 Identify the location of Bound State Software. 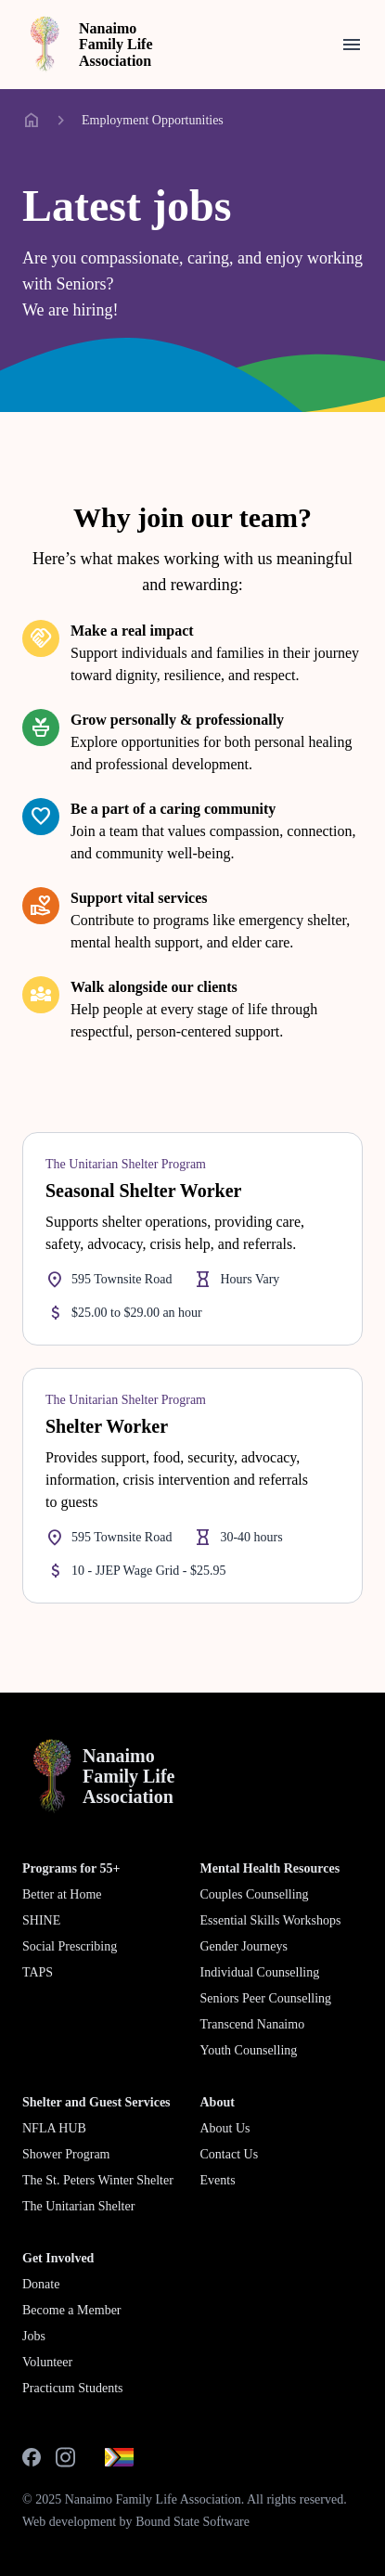
(192, 2522).